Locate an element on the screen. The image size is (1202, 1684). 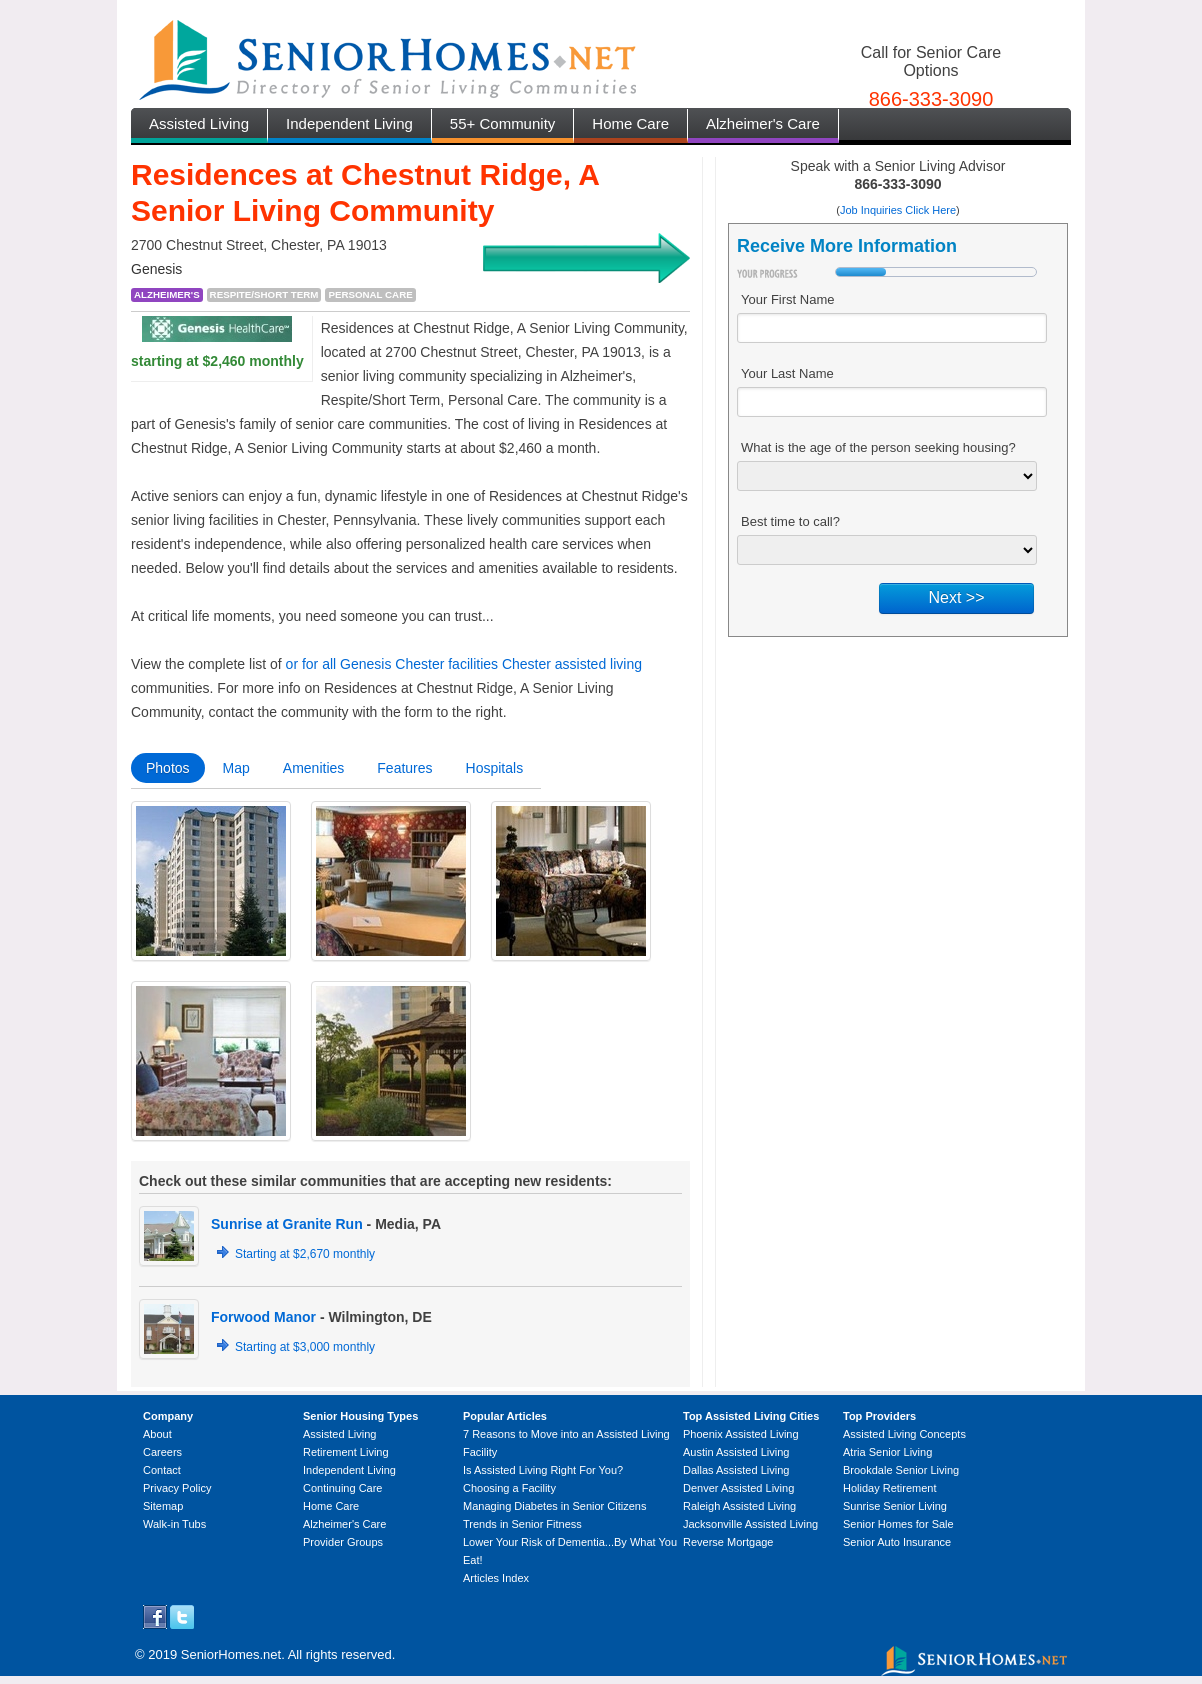
Your Last Name is located at coordinates (787, 373).